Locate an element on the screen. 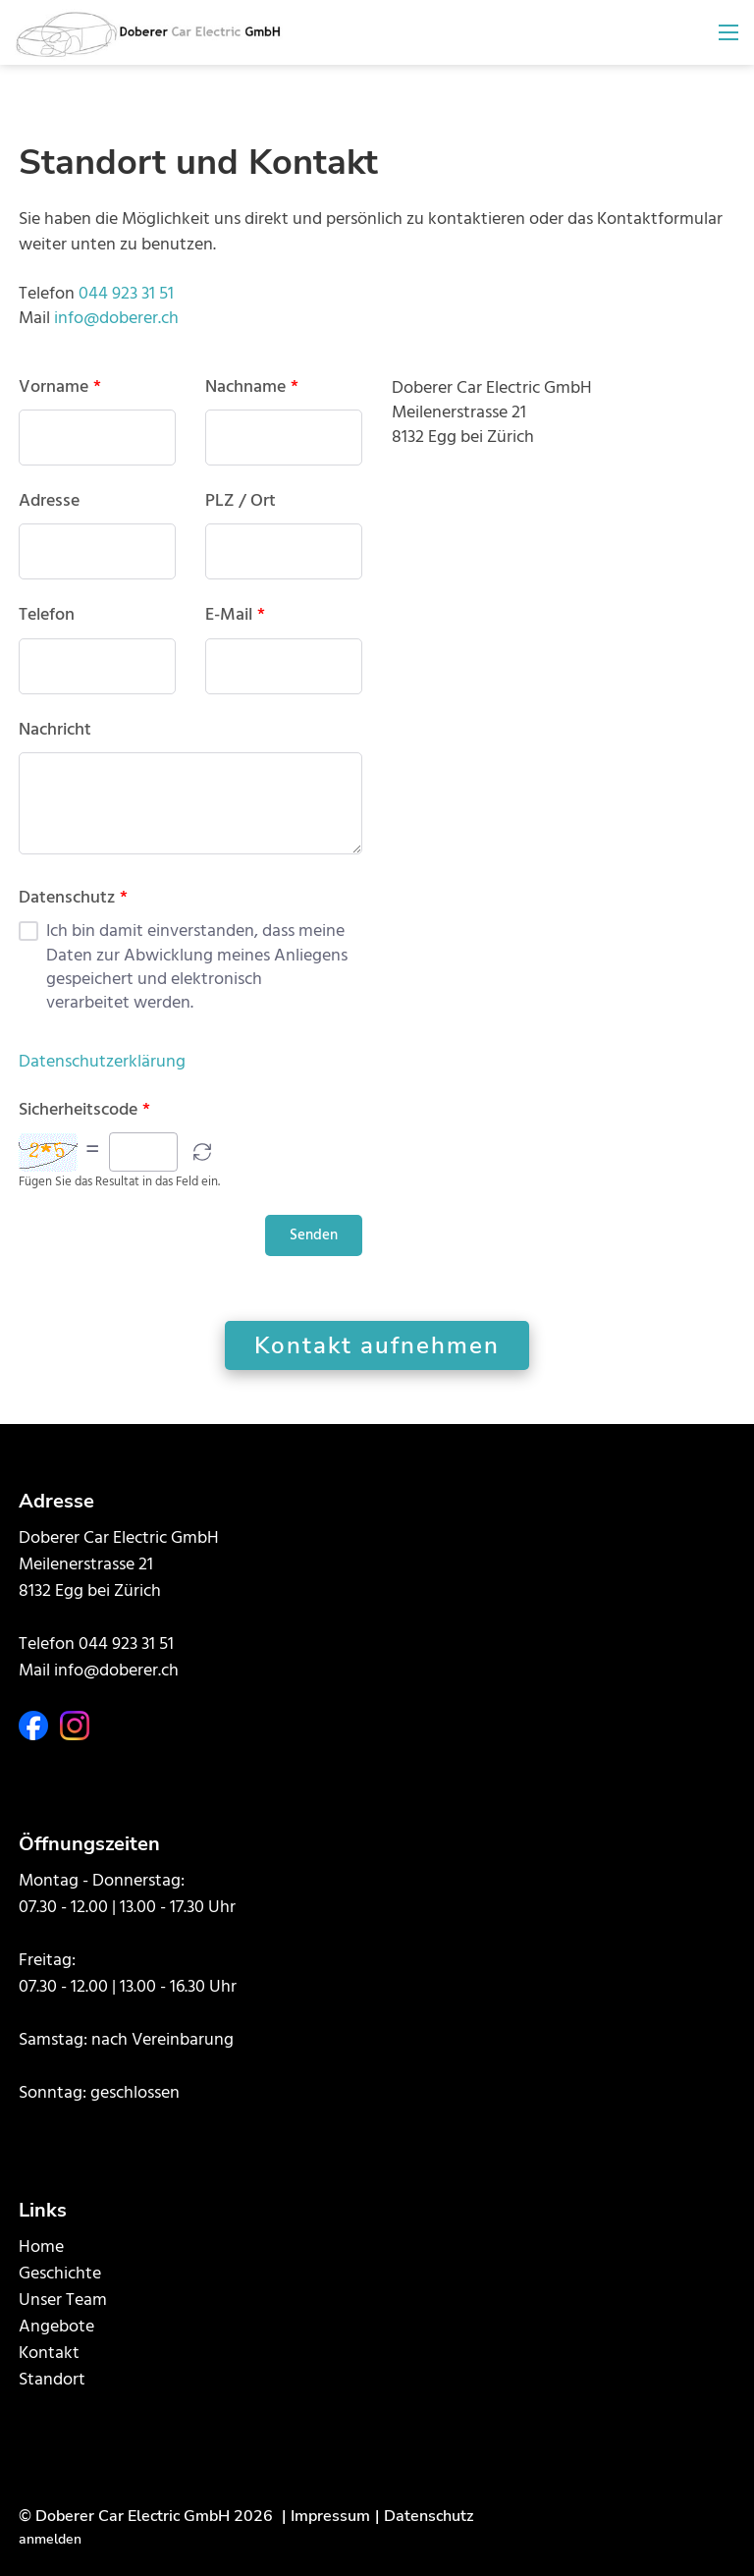  Impressum is located at coordinates (330, 2516).